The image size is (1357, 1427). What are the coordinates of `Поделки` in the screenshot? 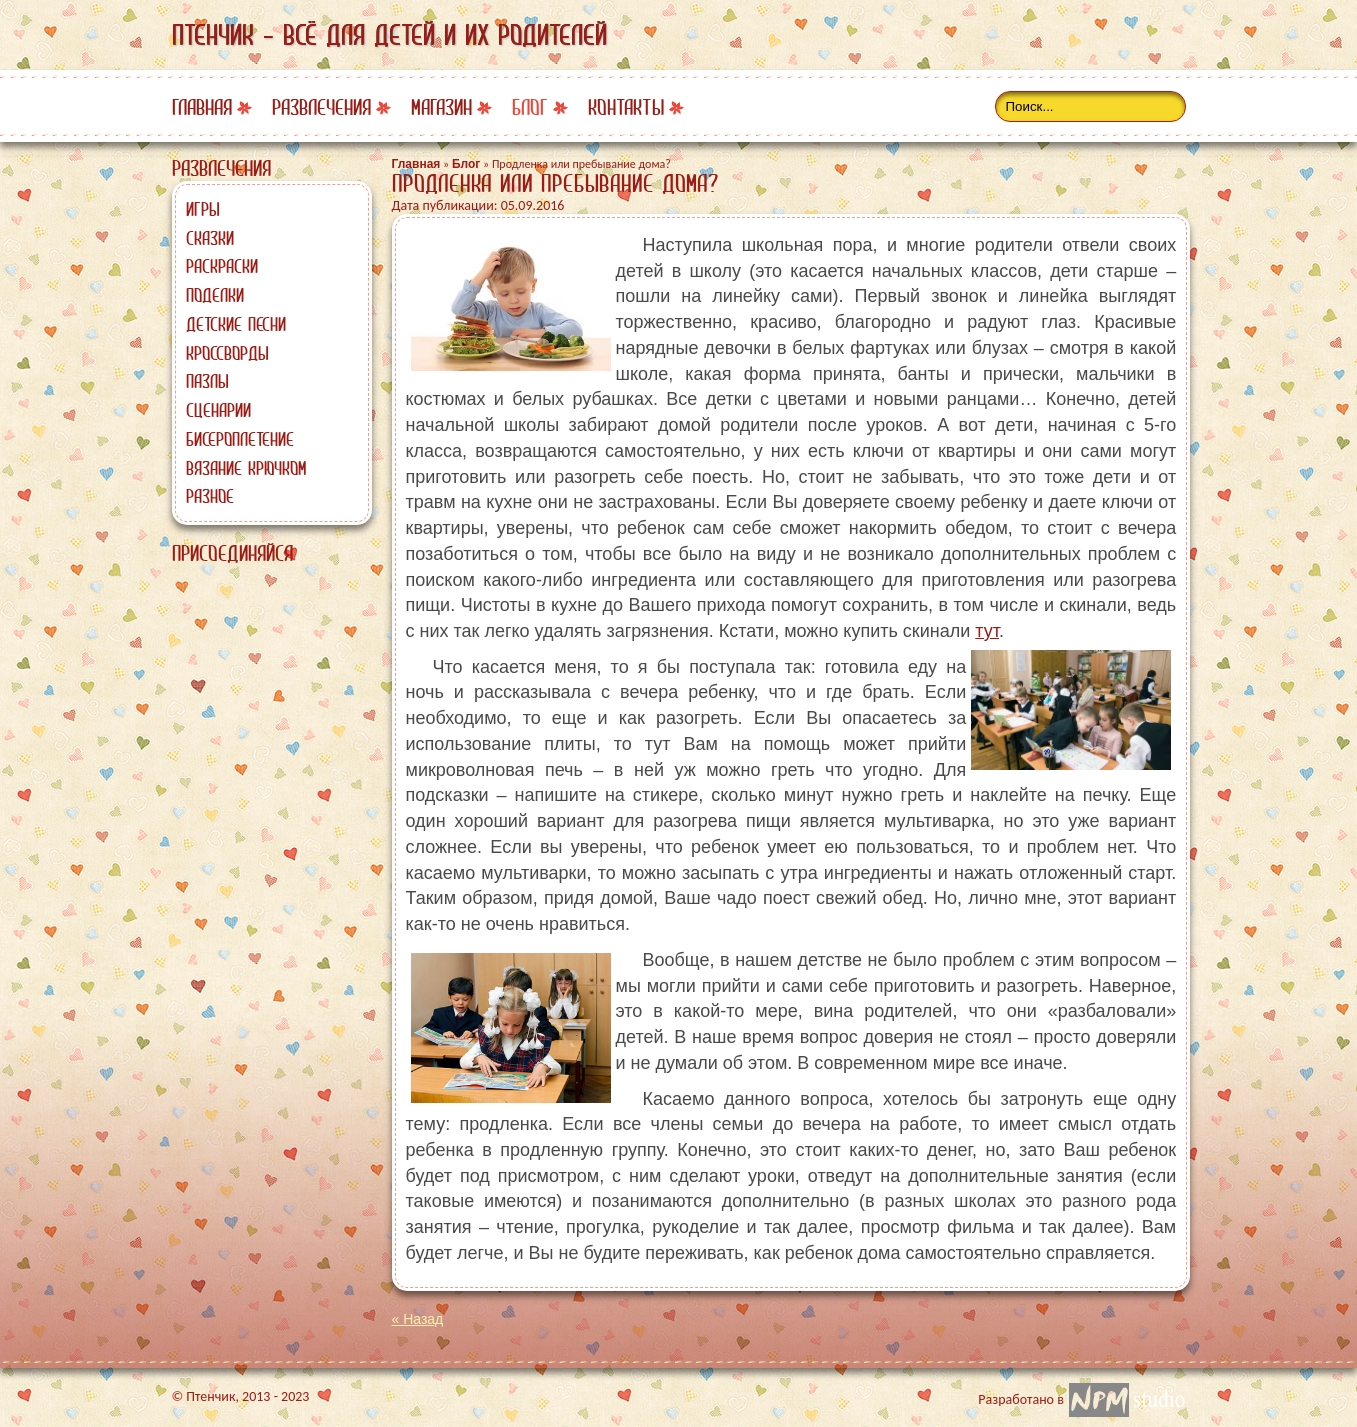 It's located at (215, 295).